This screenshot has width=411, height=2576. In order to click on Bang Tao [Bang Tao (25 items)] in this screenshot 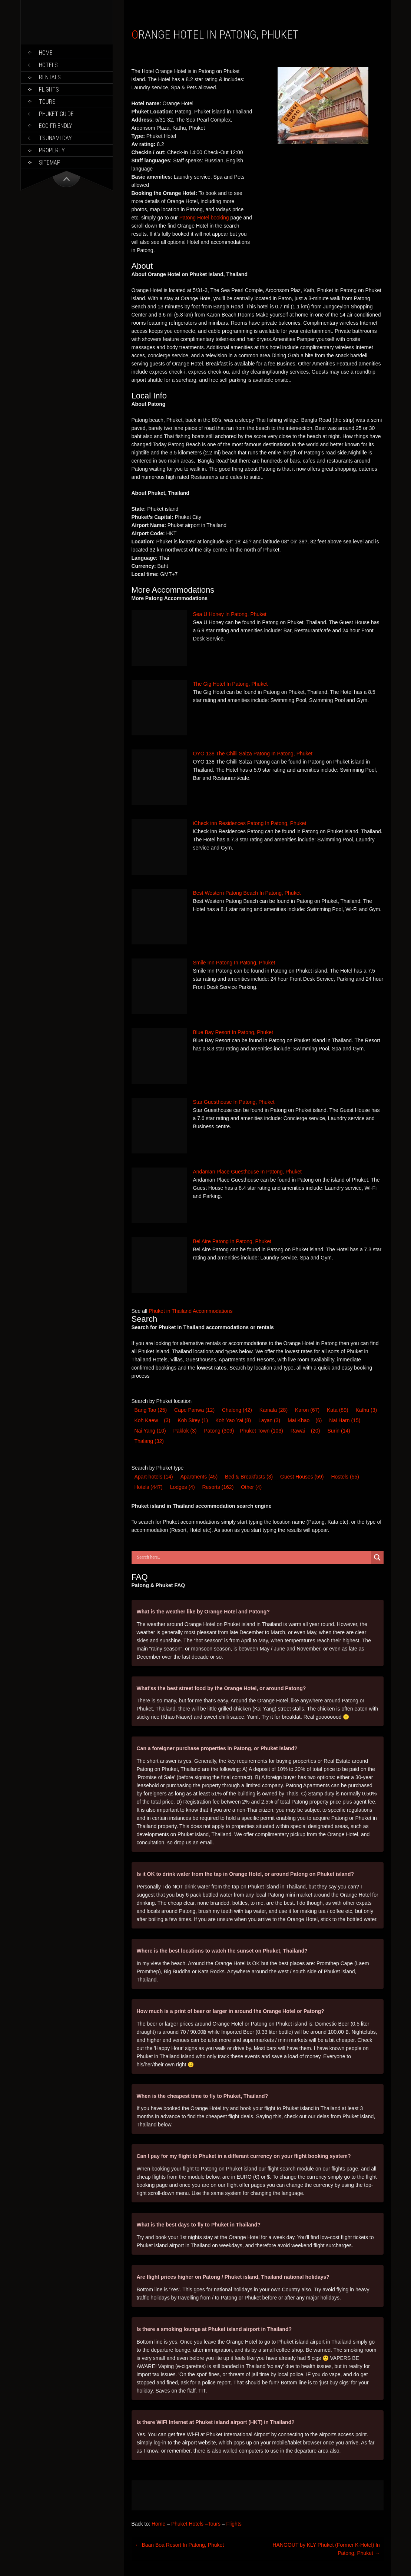, I will do `click(151, 1410)`.